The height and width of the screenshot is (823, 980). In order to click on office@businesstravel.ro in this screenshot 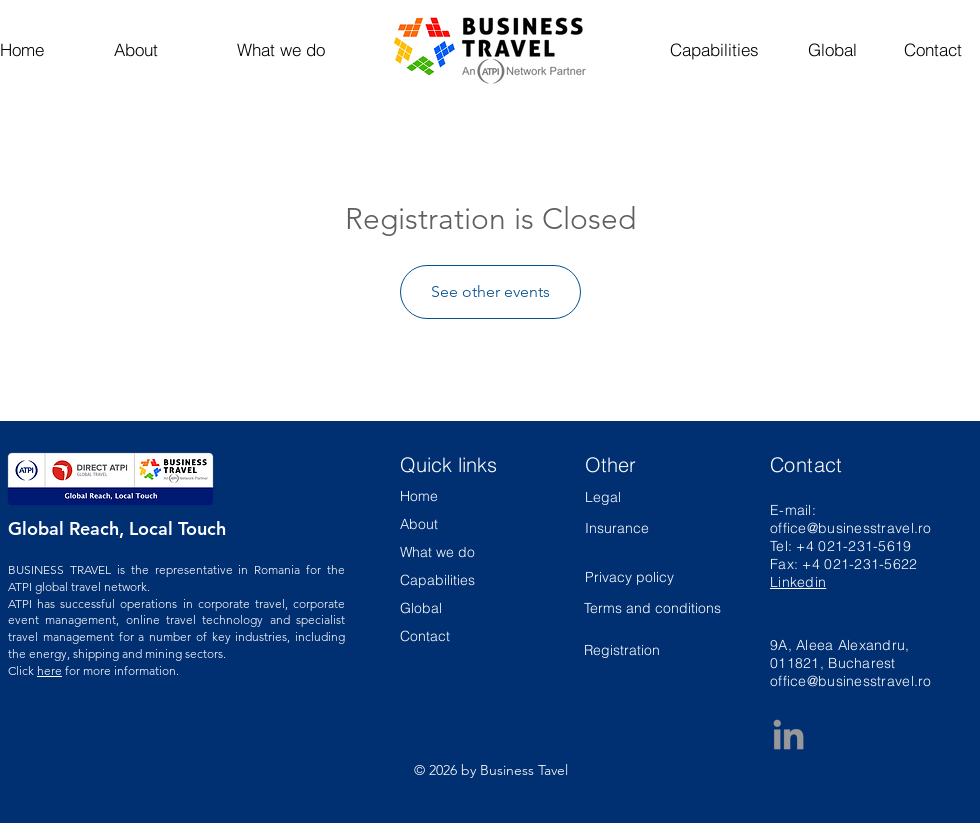, I will do `click(851, 528)`.